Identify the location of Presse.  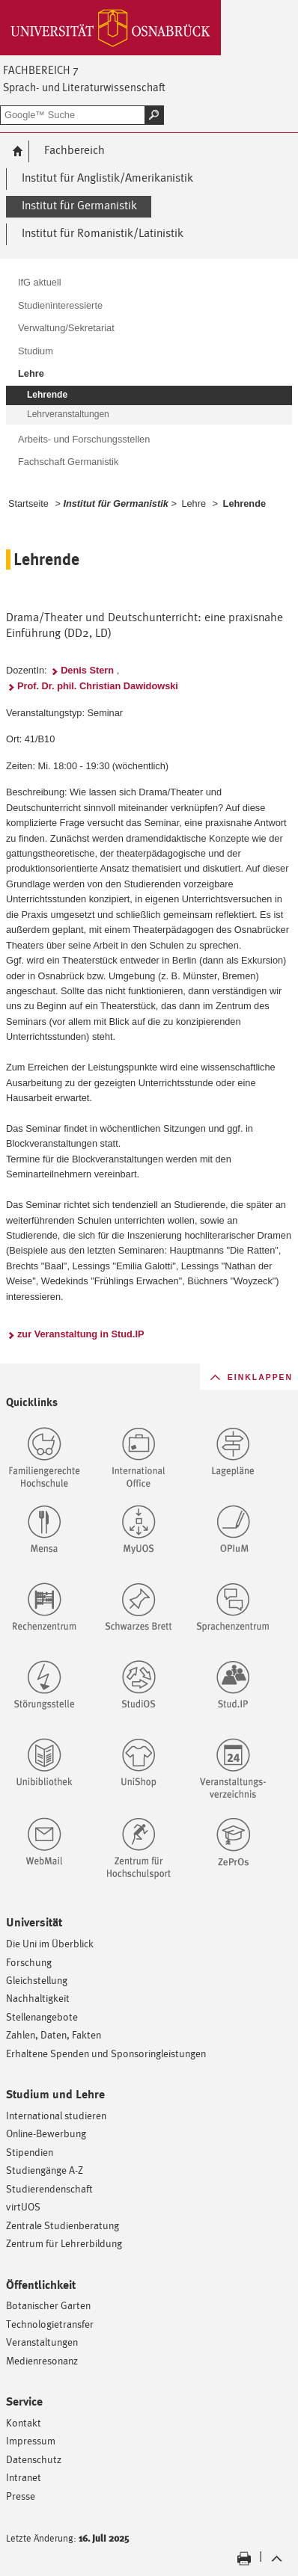
(20, 2495).